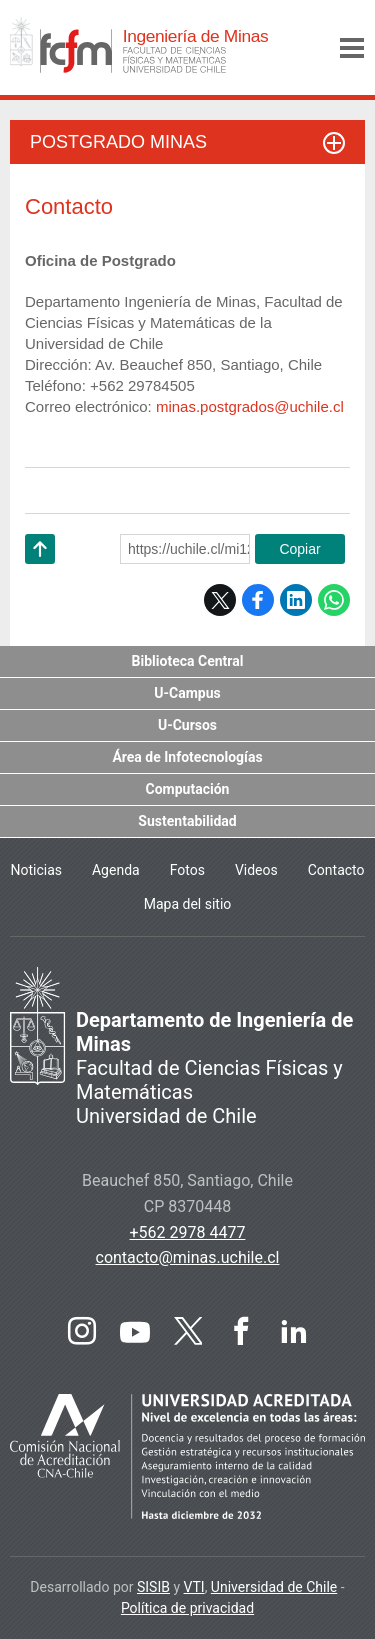 The height and width of the screenshot is (1639, 375). I want to click on Universidad de Chile, so click(274, 1587).